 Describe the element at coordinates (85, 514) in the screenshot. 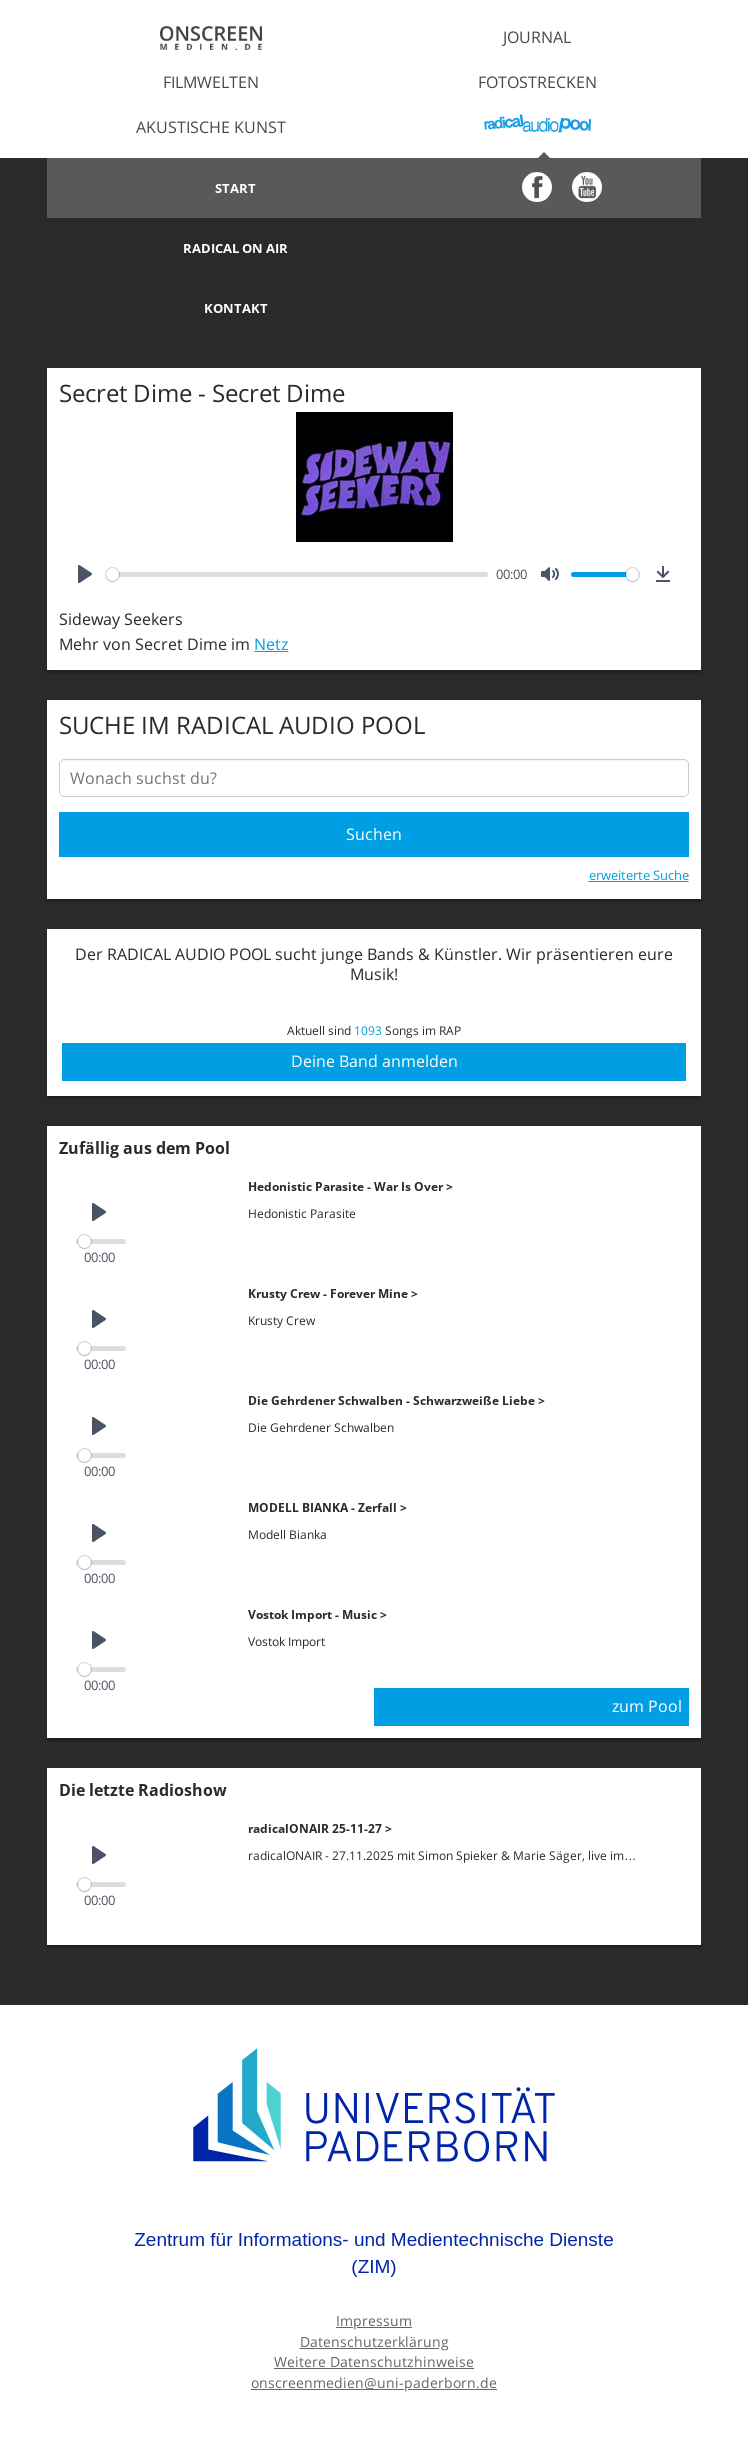

I see `[Play]` at that location.